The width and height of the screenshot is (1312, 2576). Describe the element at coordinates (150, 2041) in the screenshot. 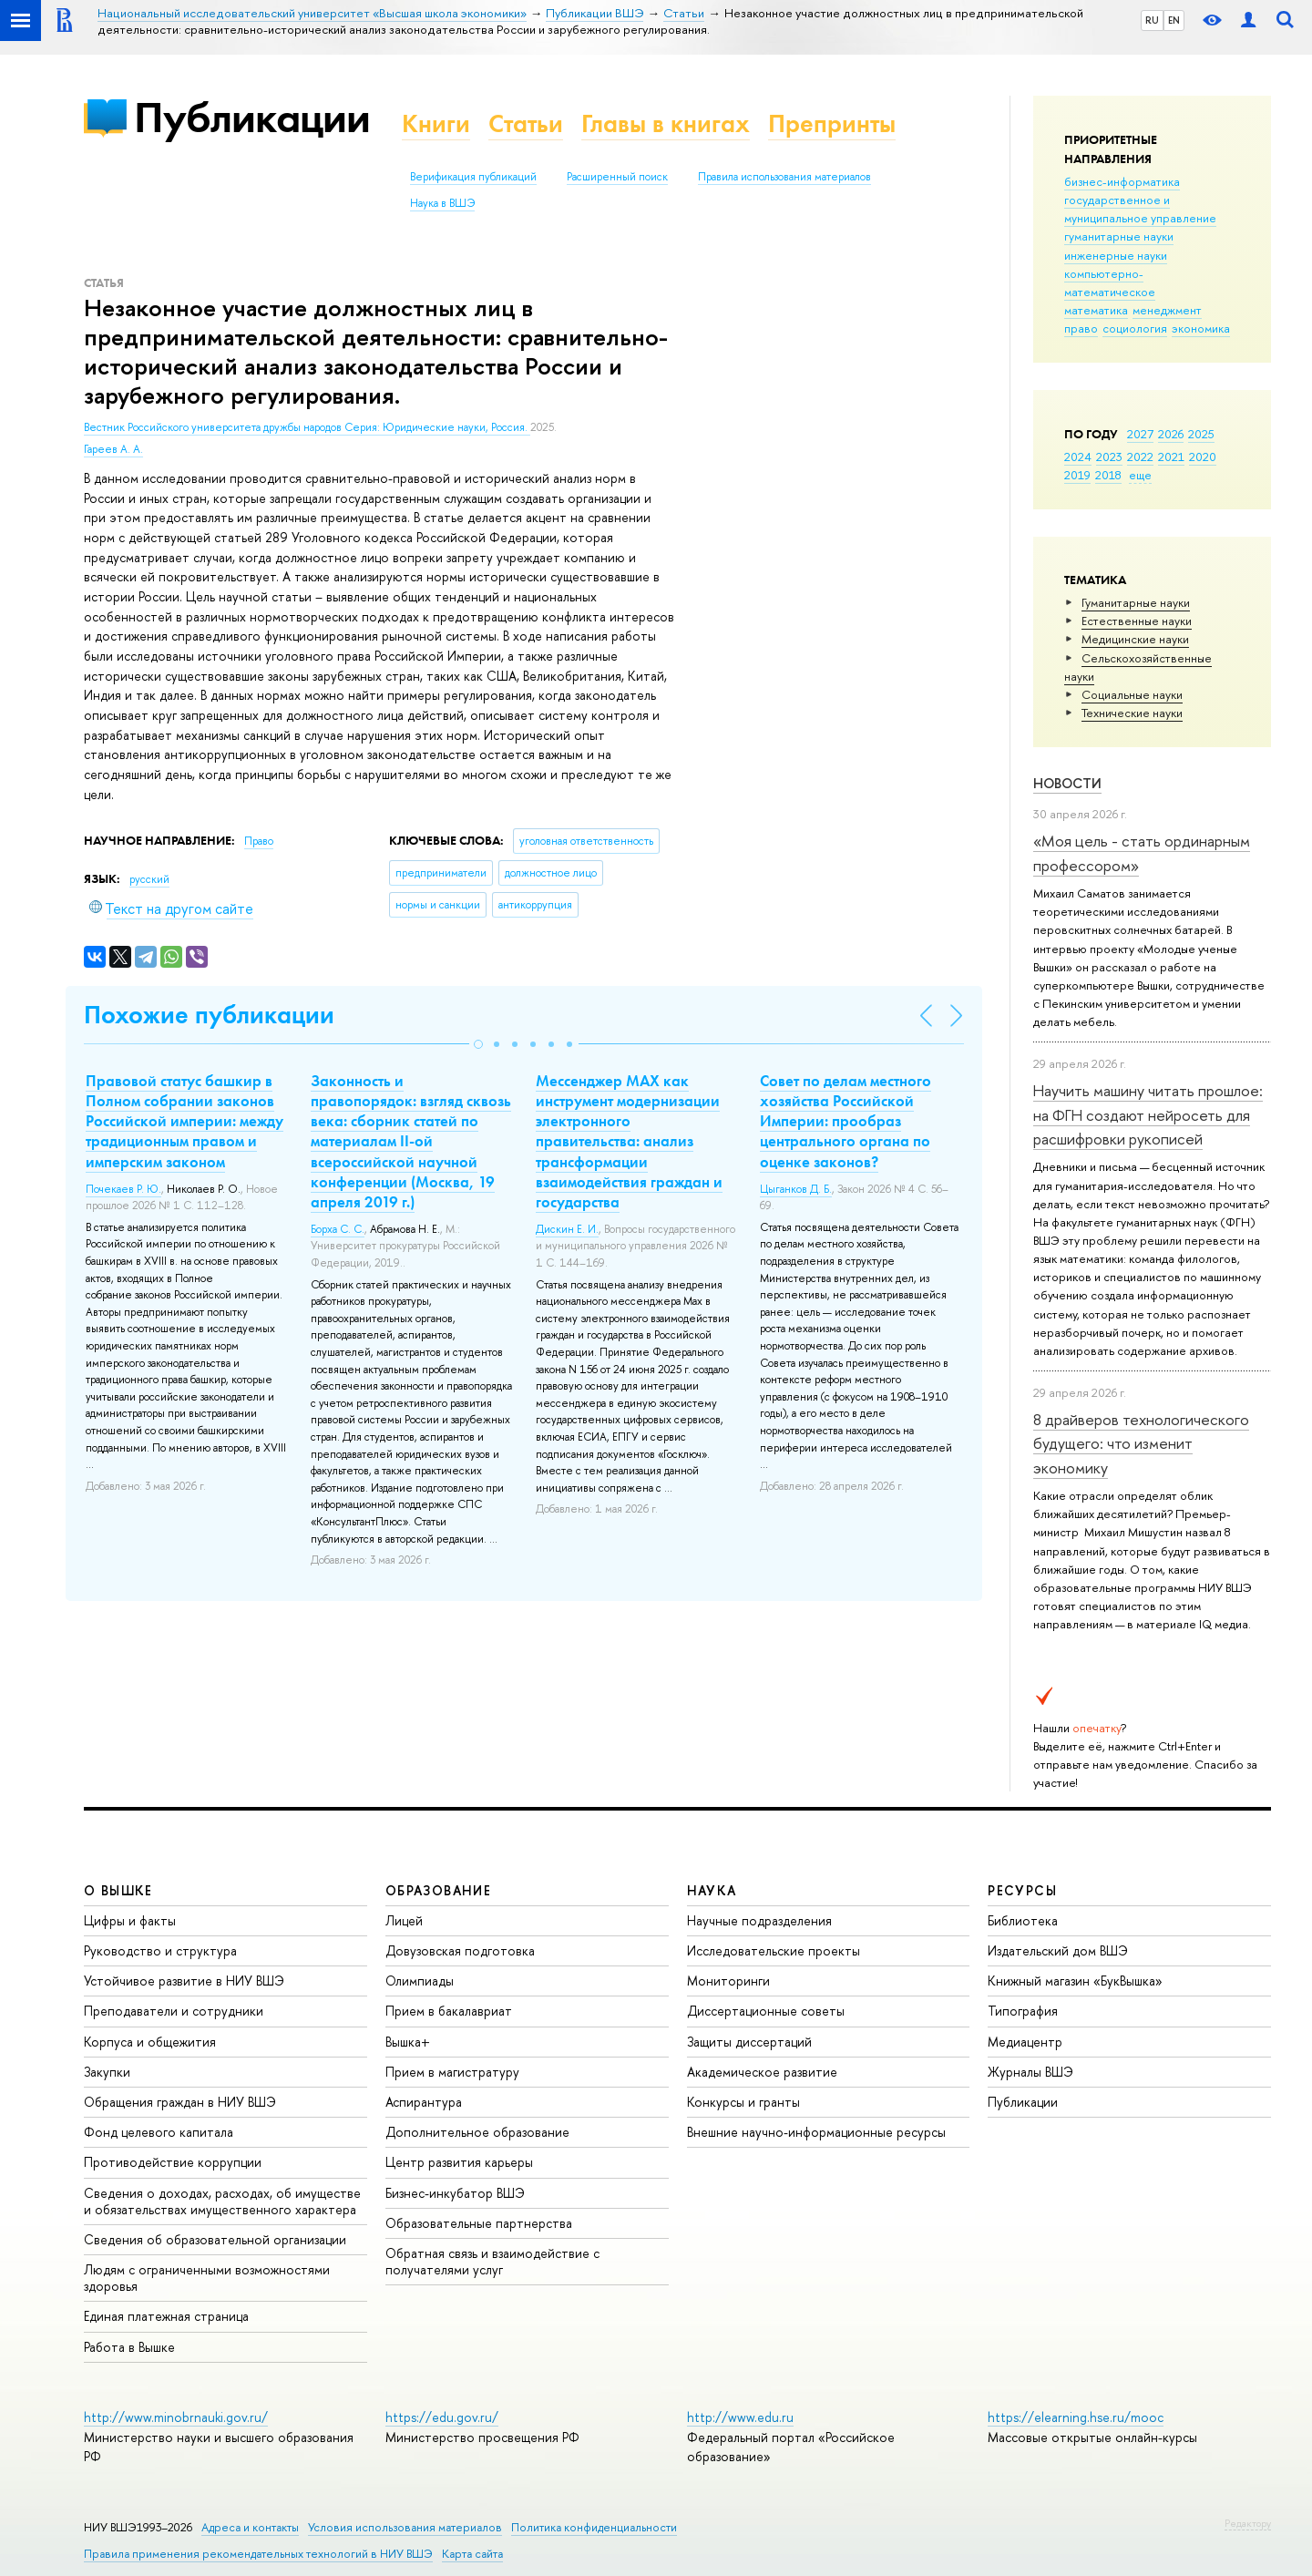

I see `Корпуса и общежития` at that location.